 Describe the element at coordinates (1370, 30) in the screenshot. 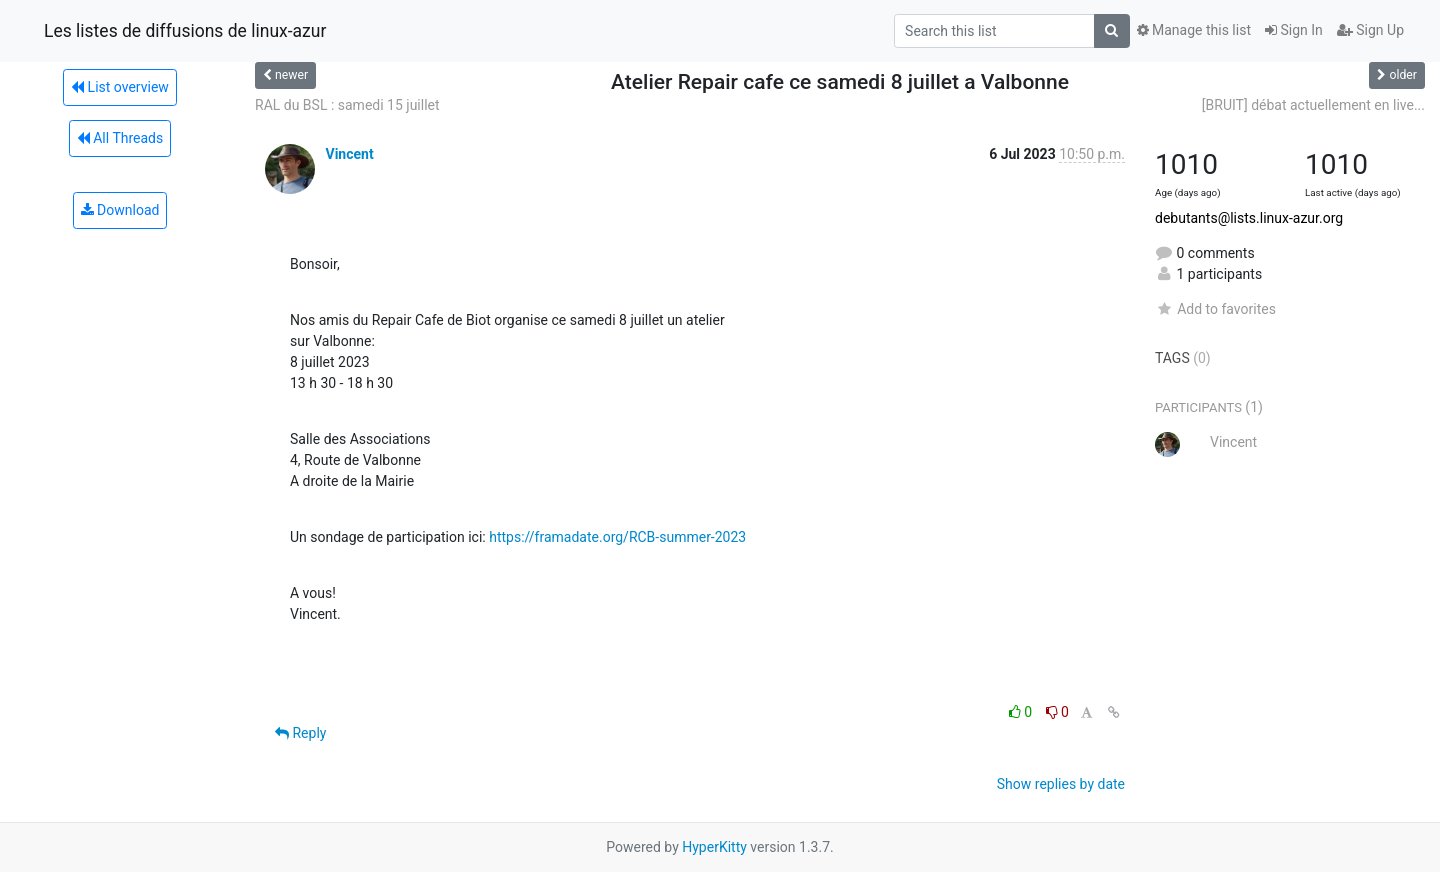

I see `Sign Up` at that location.